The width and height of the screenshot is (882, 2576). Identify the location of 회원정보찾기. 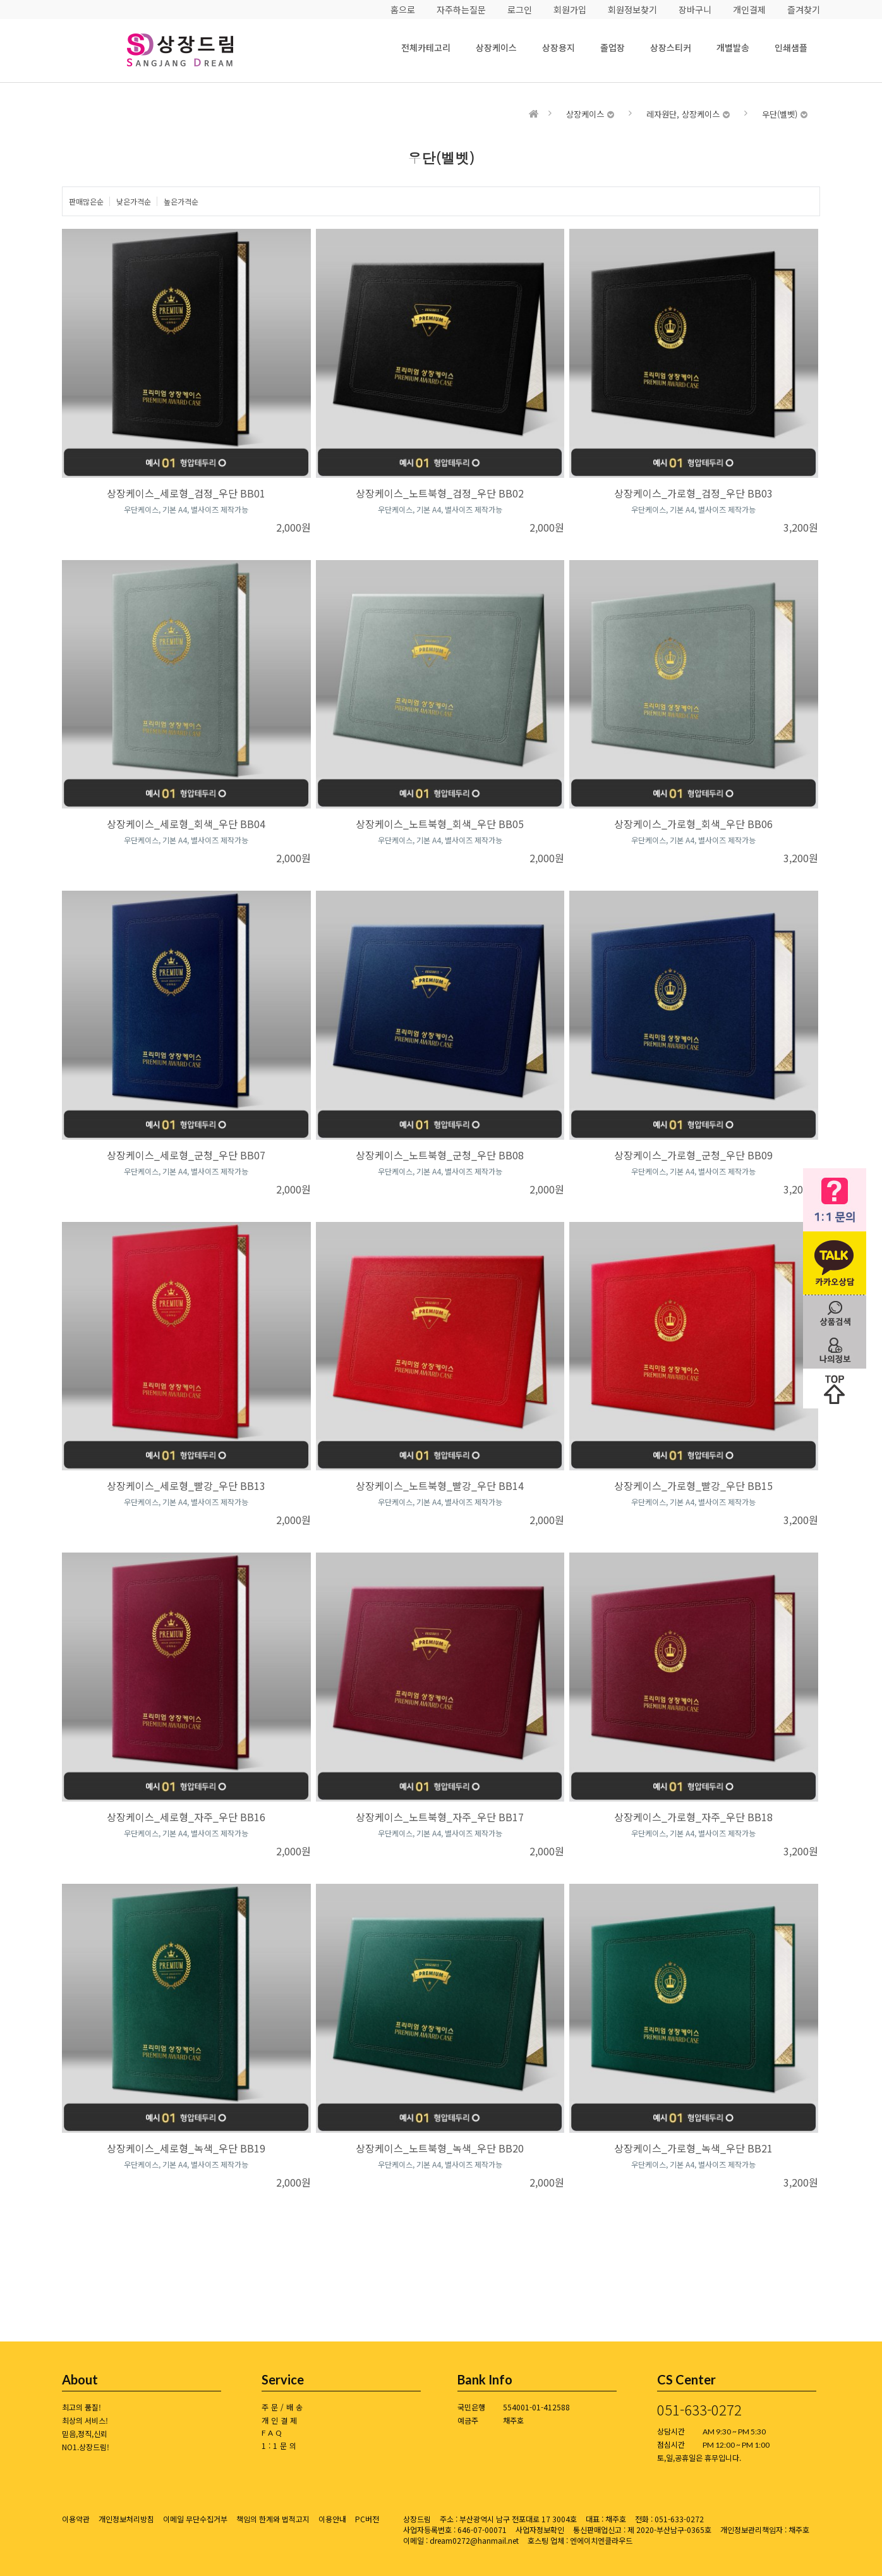
(632, 9).